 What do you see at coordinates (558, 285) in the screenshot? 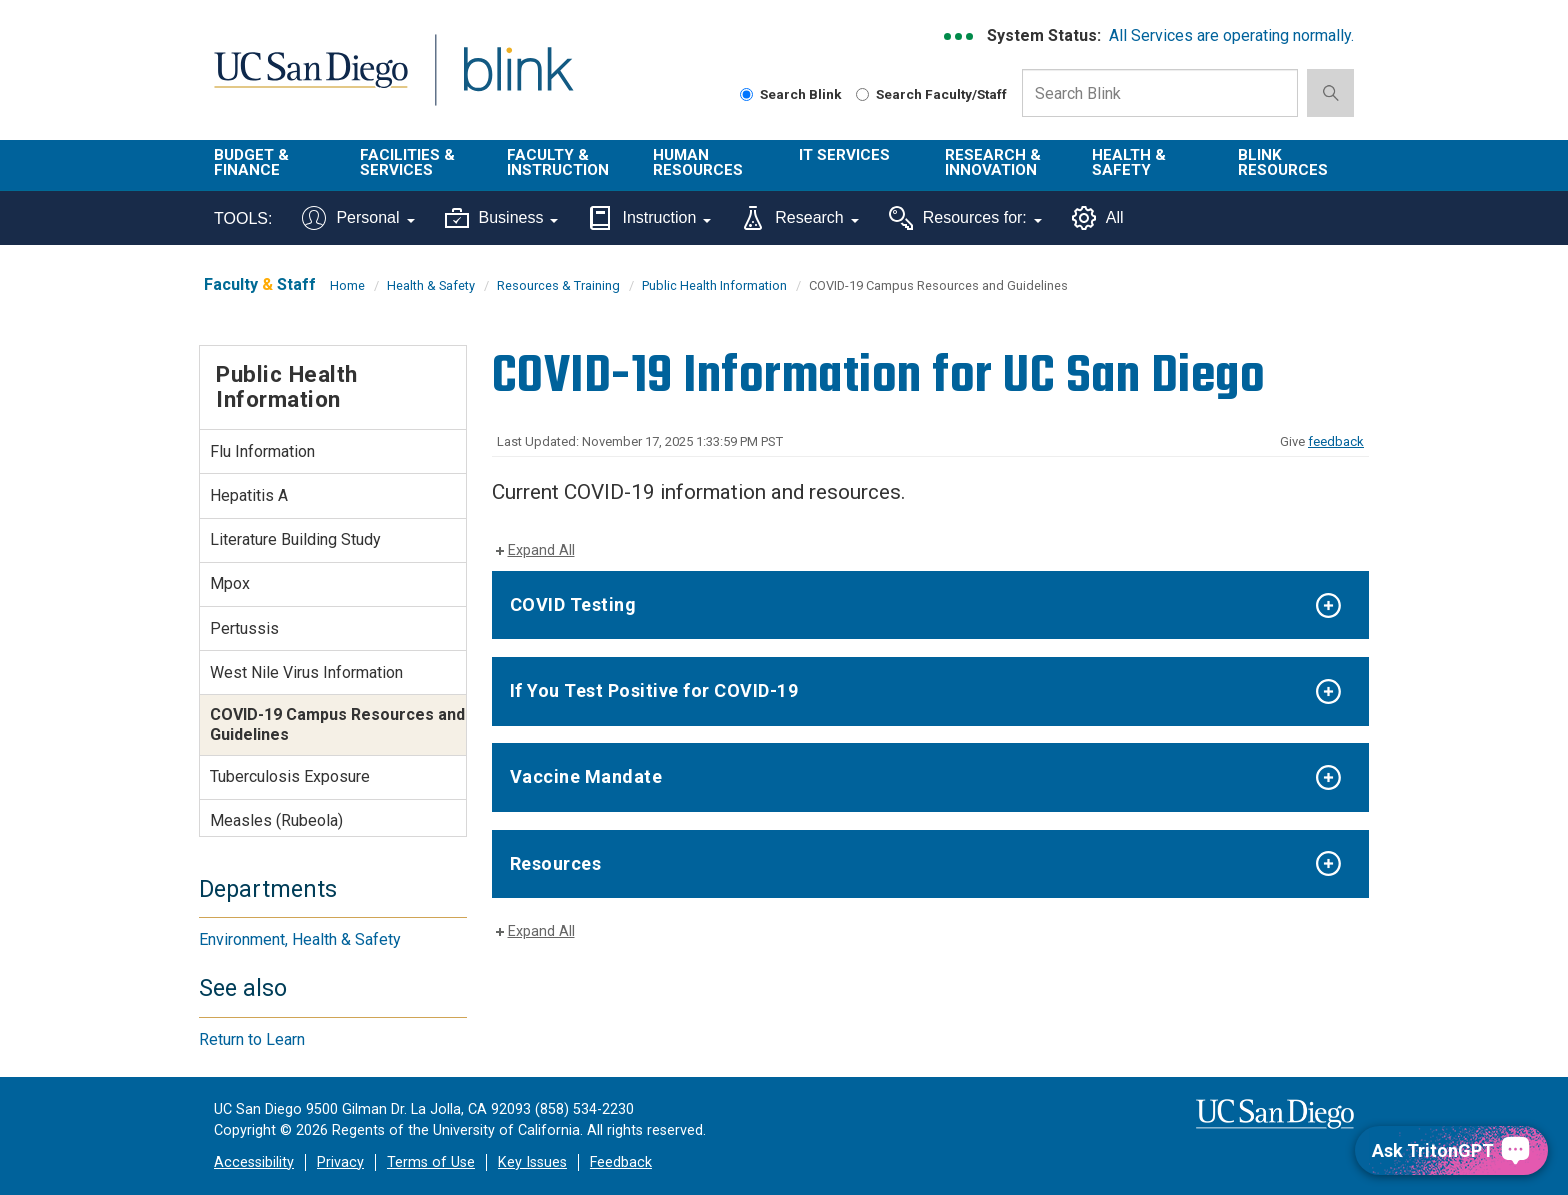
I see `Resources & Training` at bounding box center [558, 285].